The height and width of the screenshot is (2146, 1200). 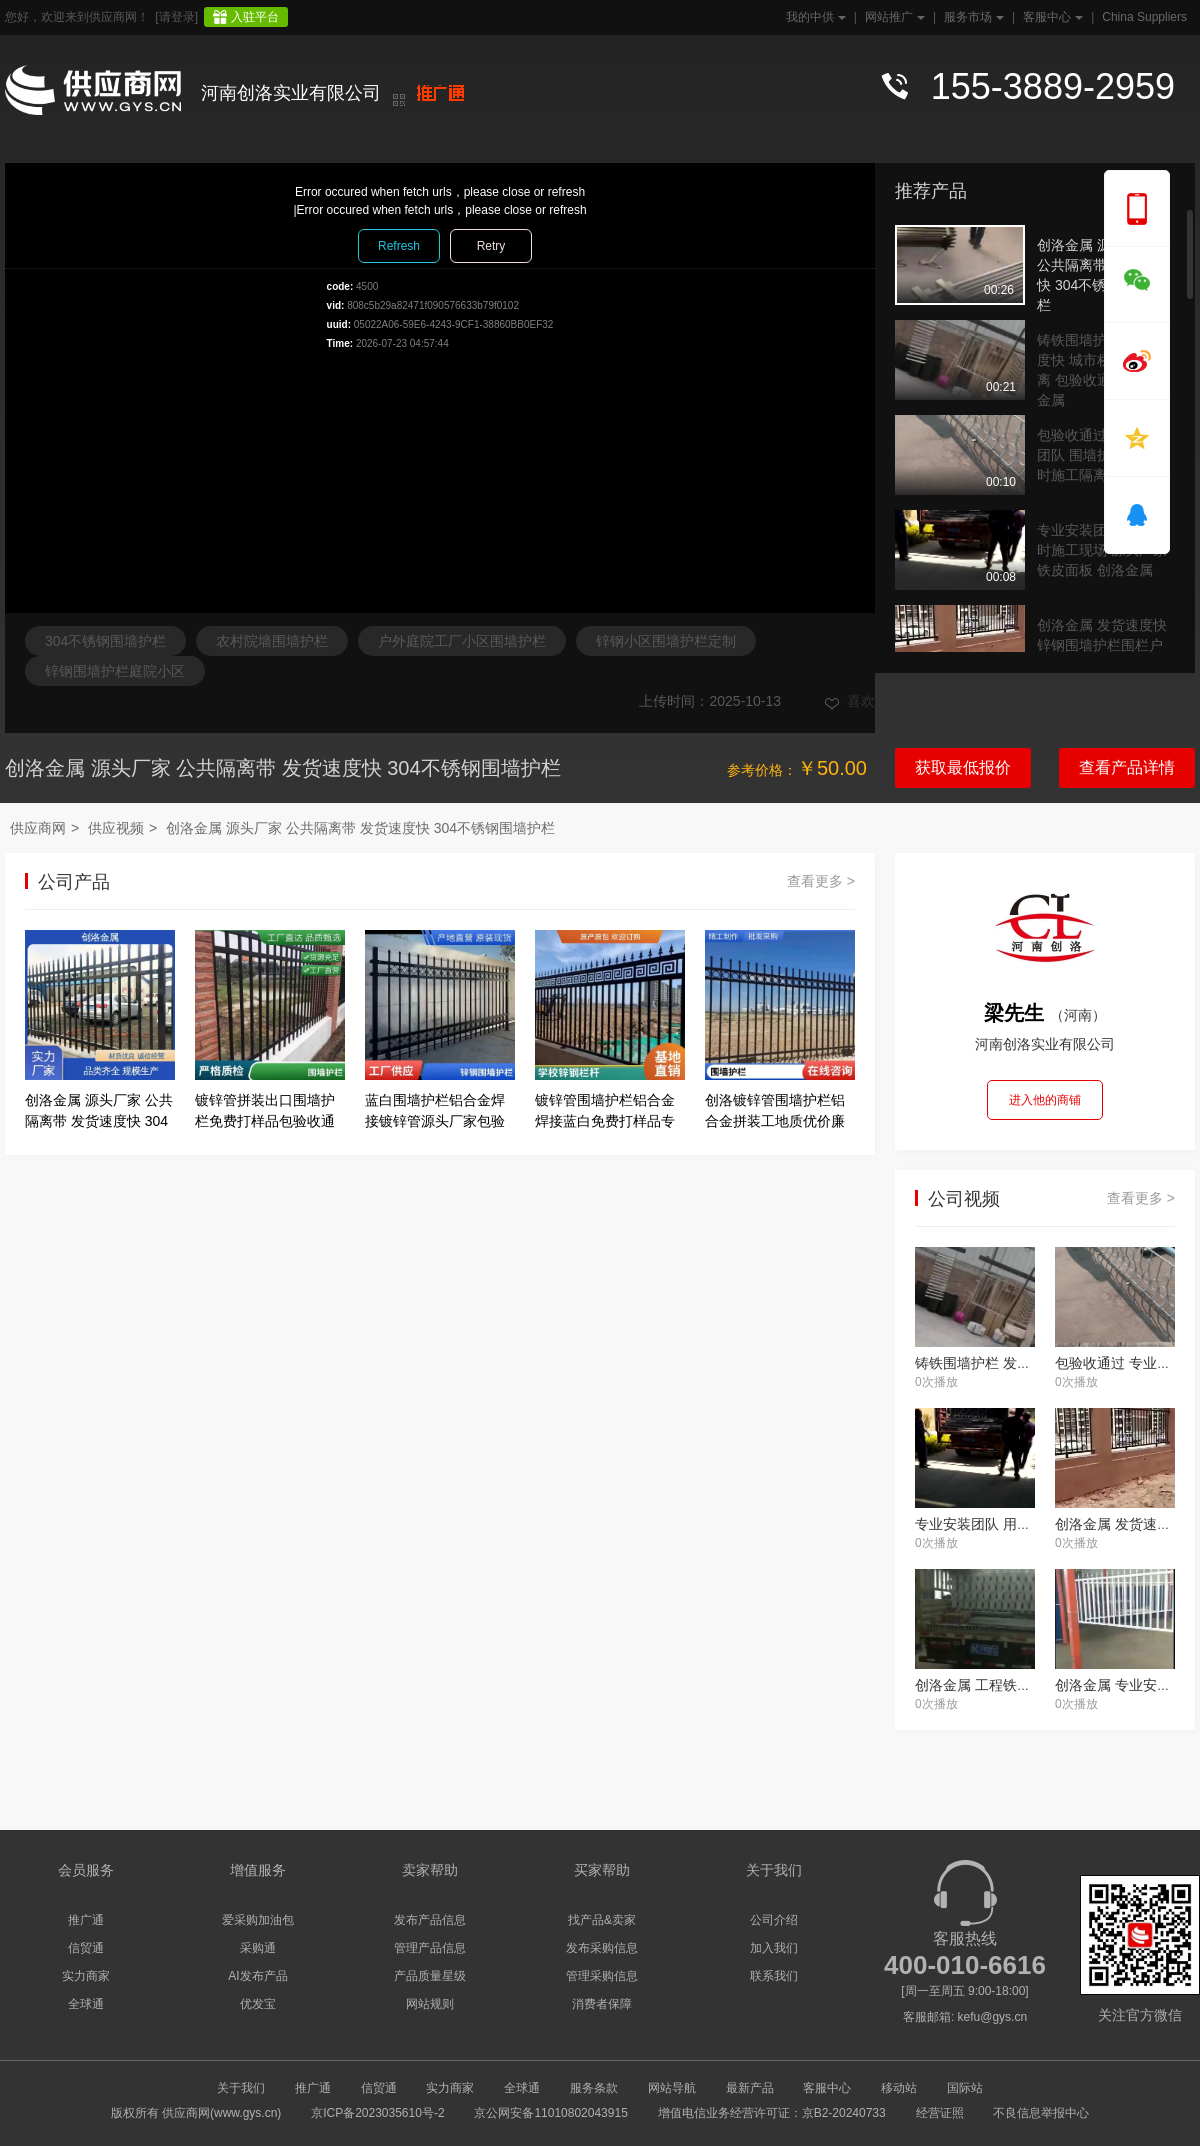 What do you see at coordinates (672, 2088) in the screenshot?
I see `网站导航` at bounding box center [672, 2088].